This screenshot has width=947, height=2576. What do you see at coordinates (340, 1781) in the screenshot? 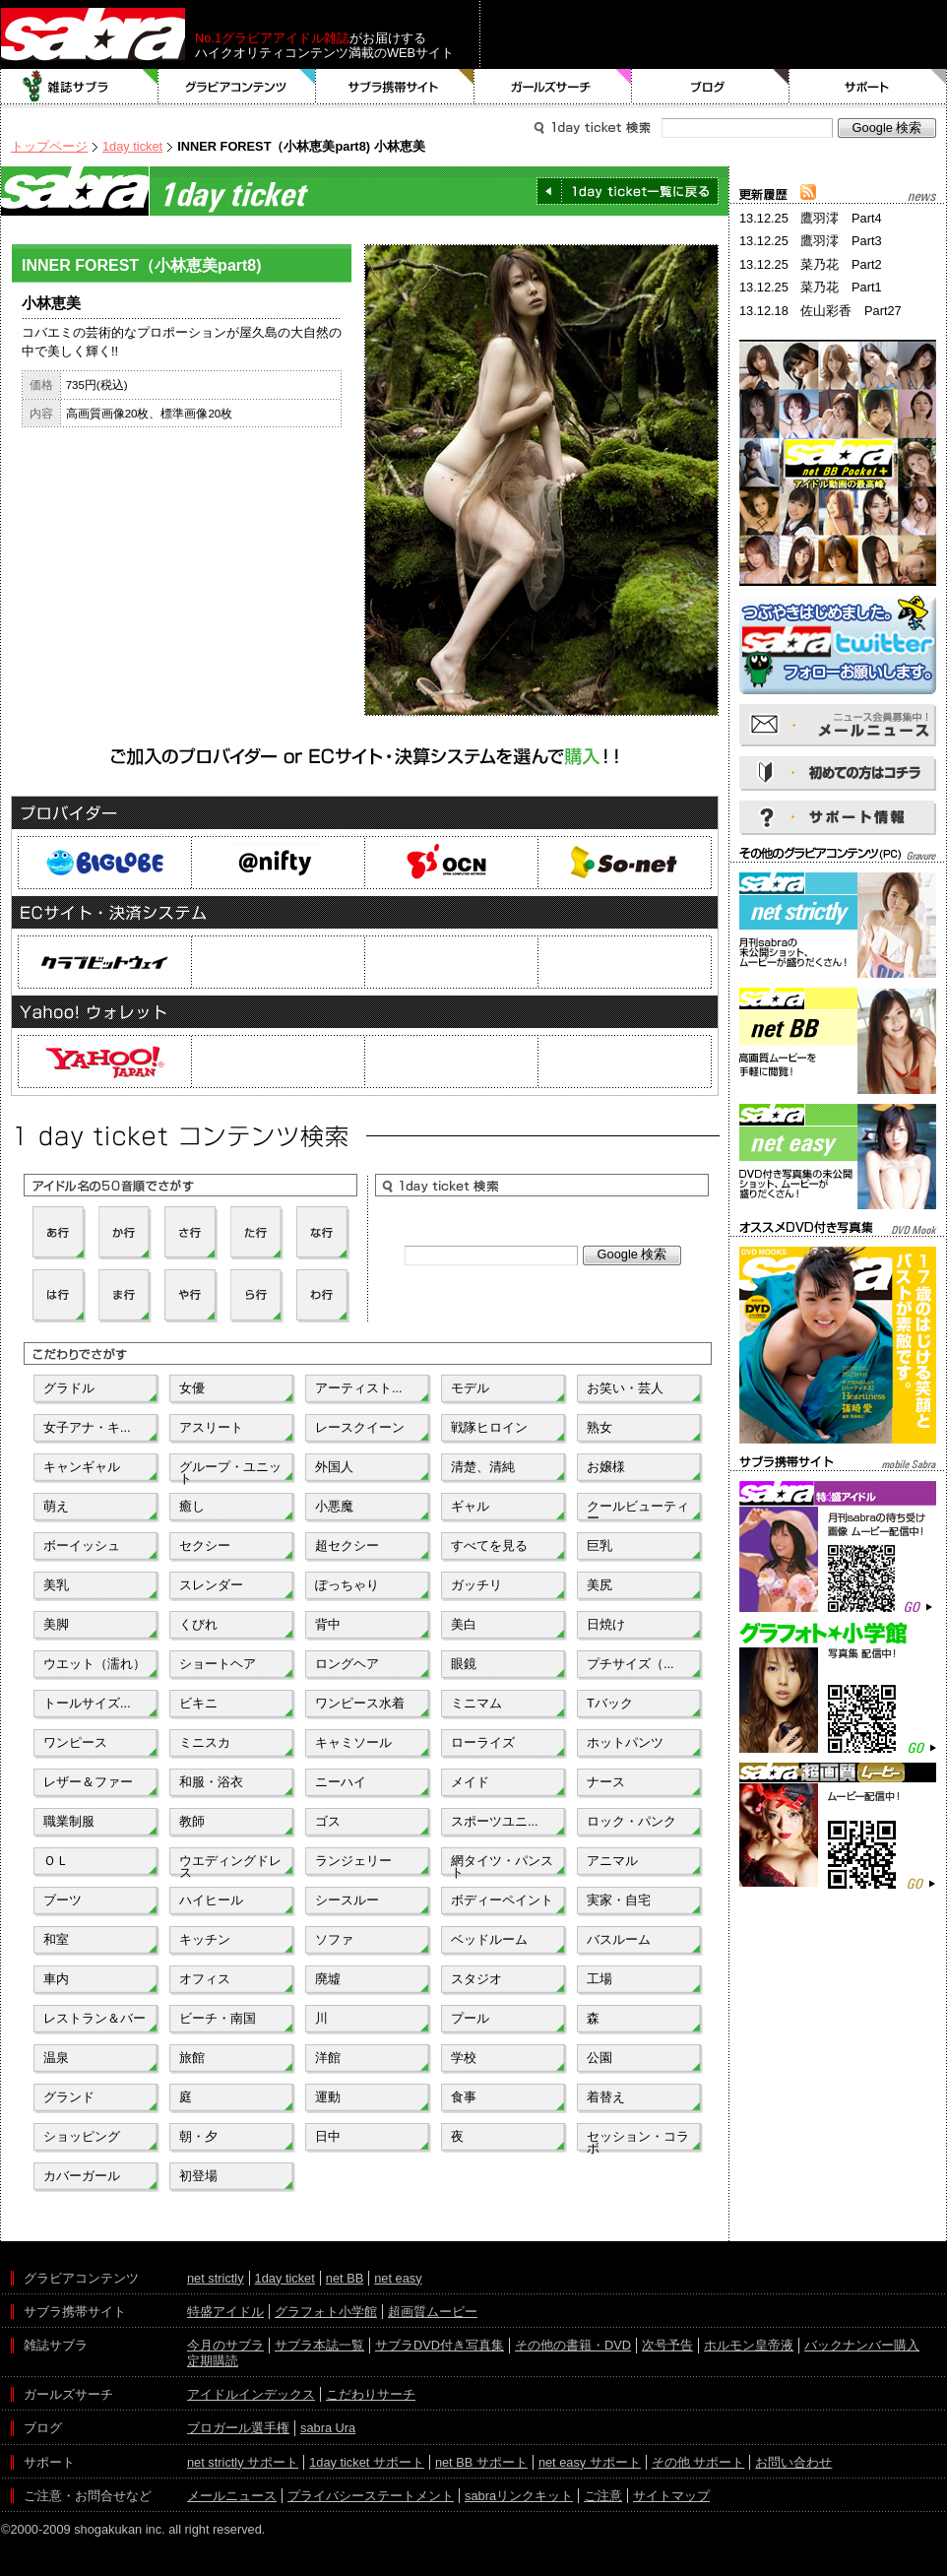
I see `ニーハイ` at bounding box center [340, 1781].